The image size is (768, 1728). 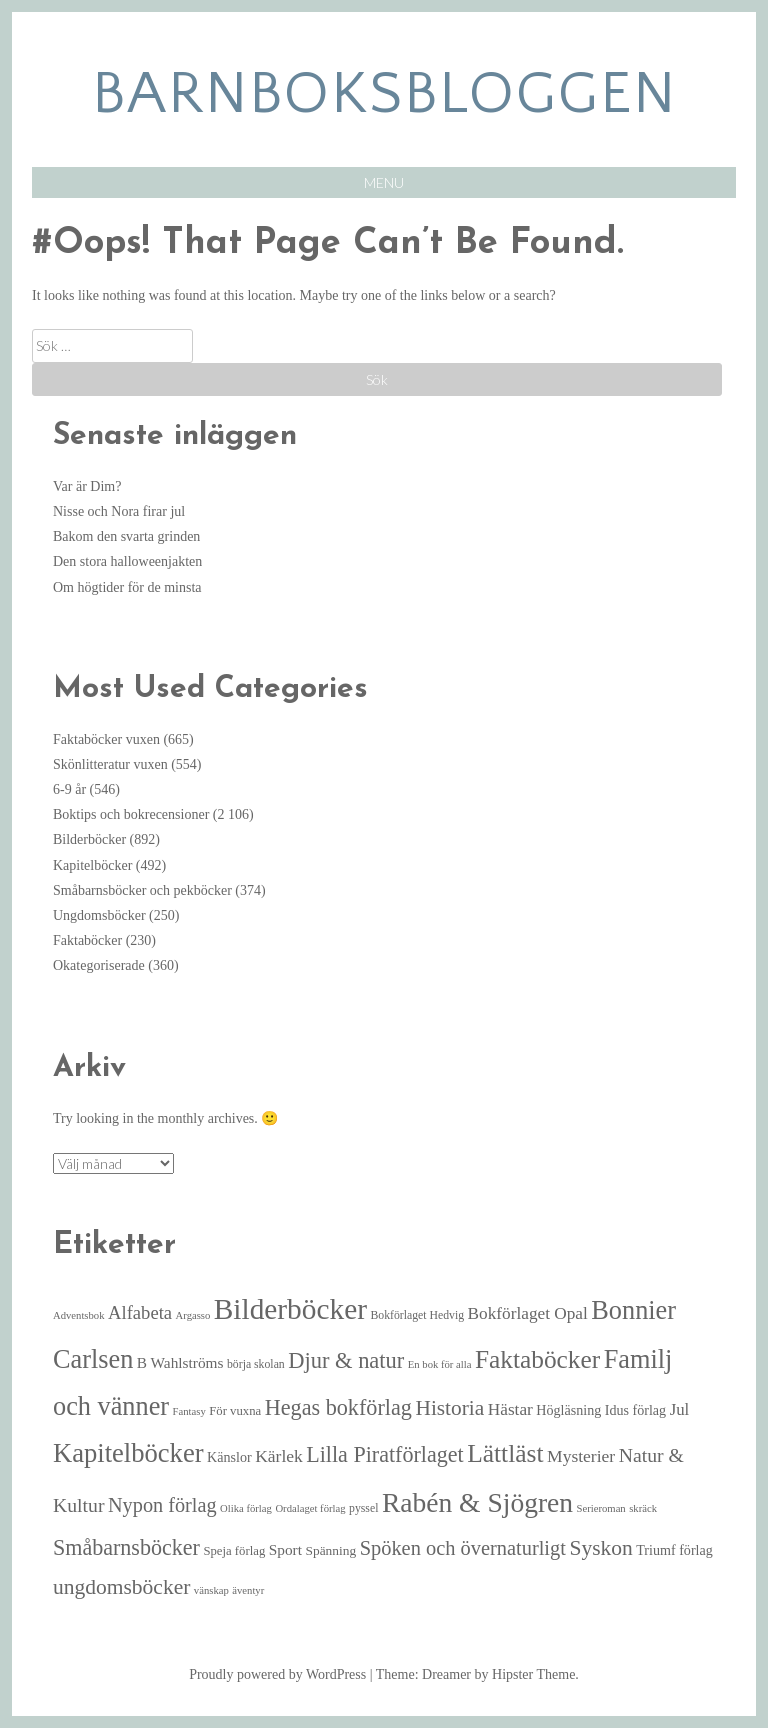 What do you see at coordinates (440, 1364) in the screenshot?
I see `En bok för alla [En bok för alla (4 objekt)]` at bounding box center [440, 1364].